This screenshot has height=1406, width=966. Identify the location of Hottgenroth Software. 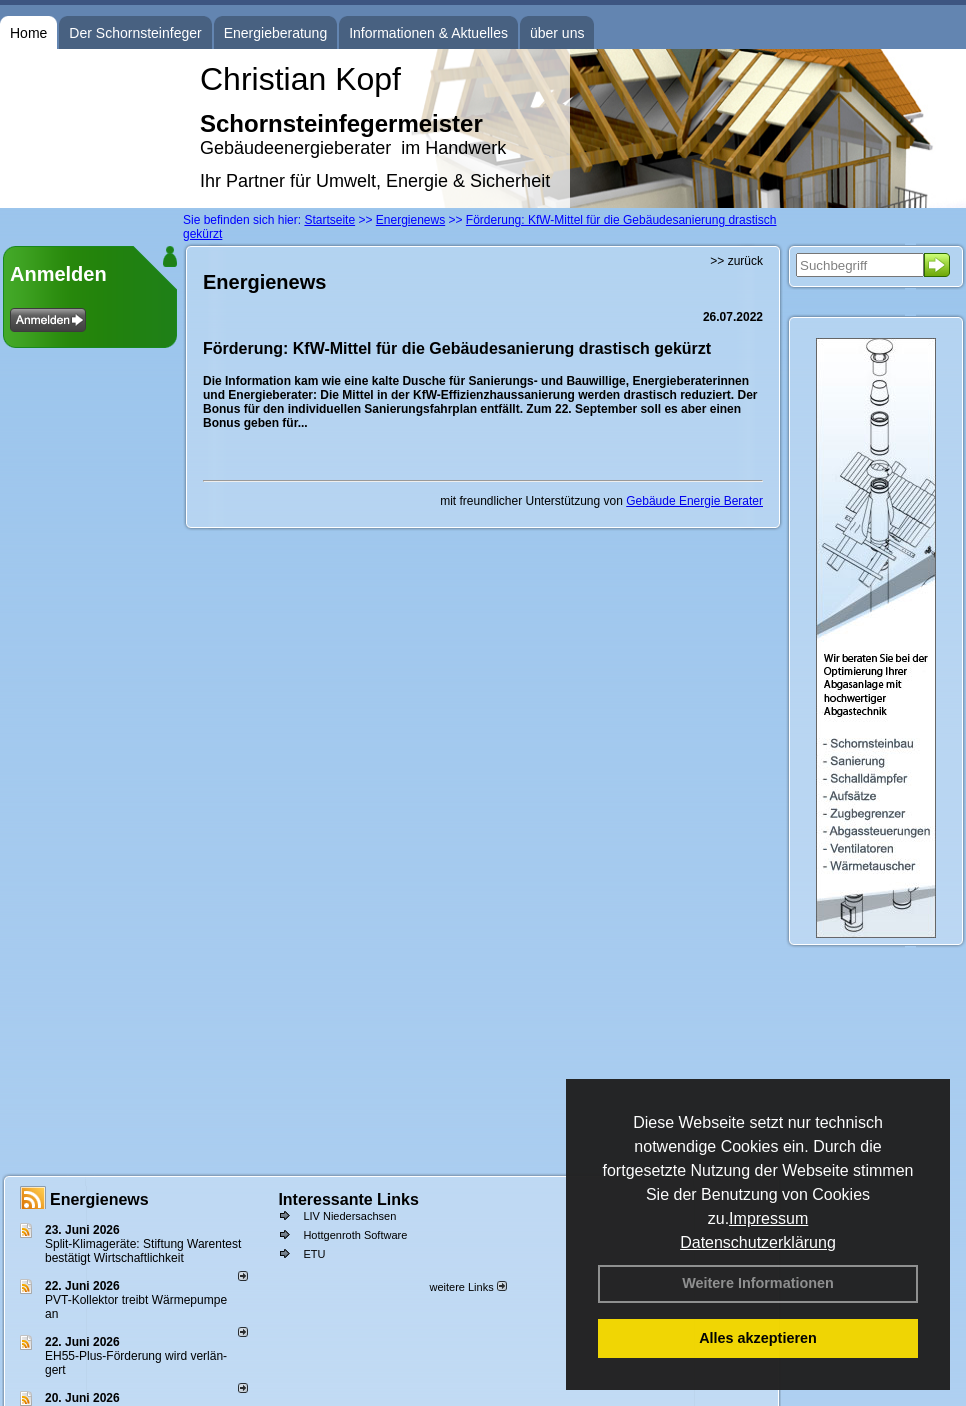
(355, 1235).